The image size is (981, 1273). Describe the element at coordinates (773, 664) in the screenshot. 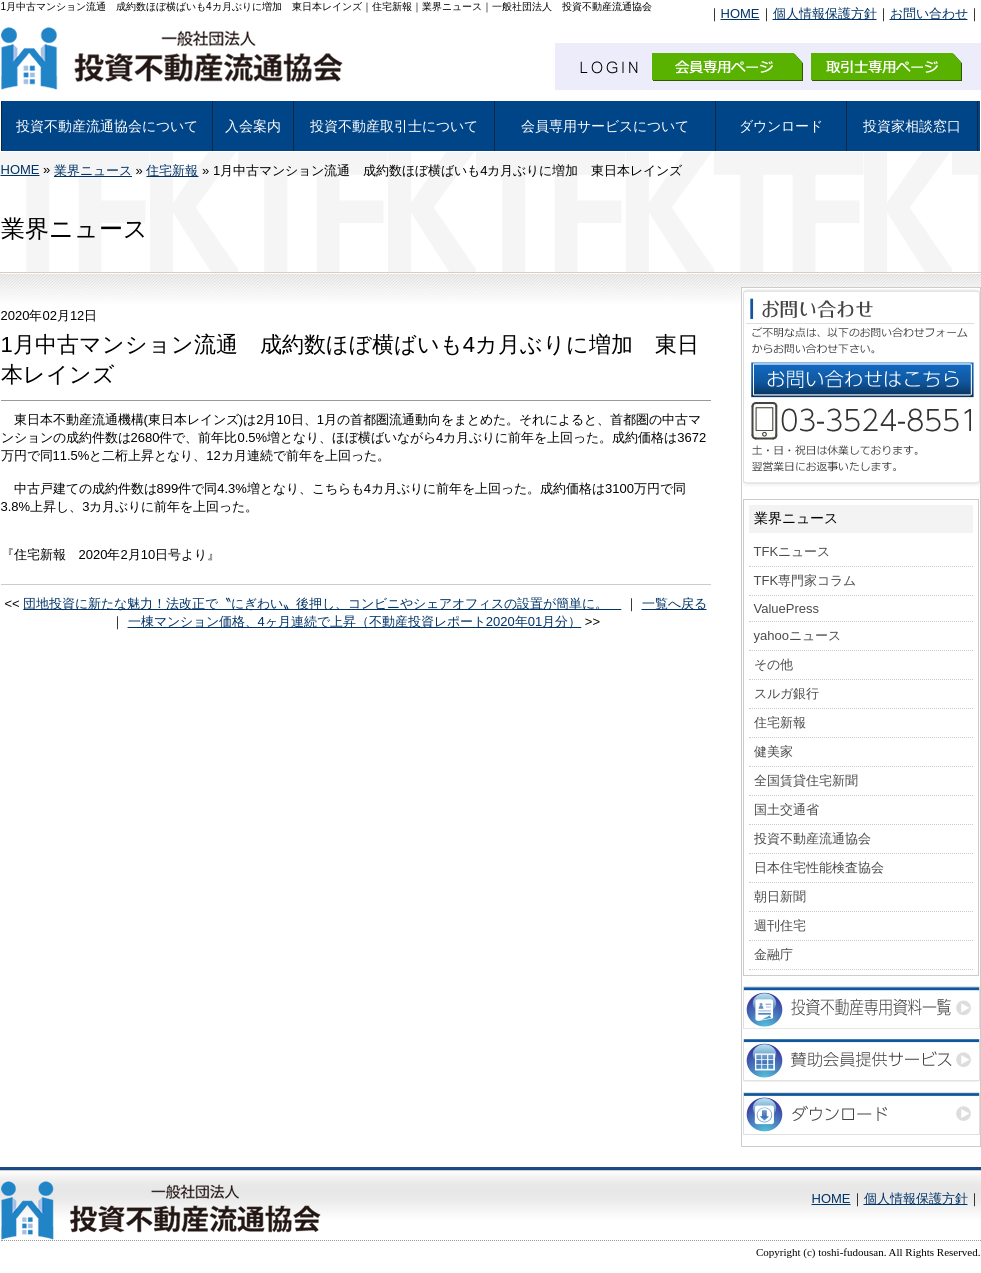

I see `その他` at that location.